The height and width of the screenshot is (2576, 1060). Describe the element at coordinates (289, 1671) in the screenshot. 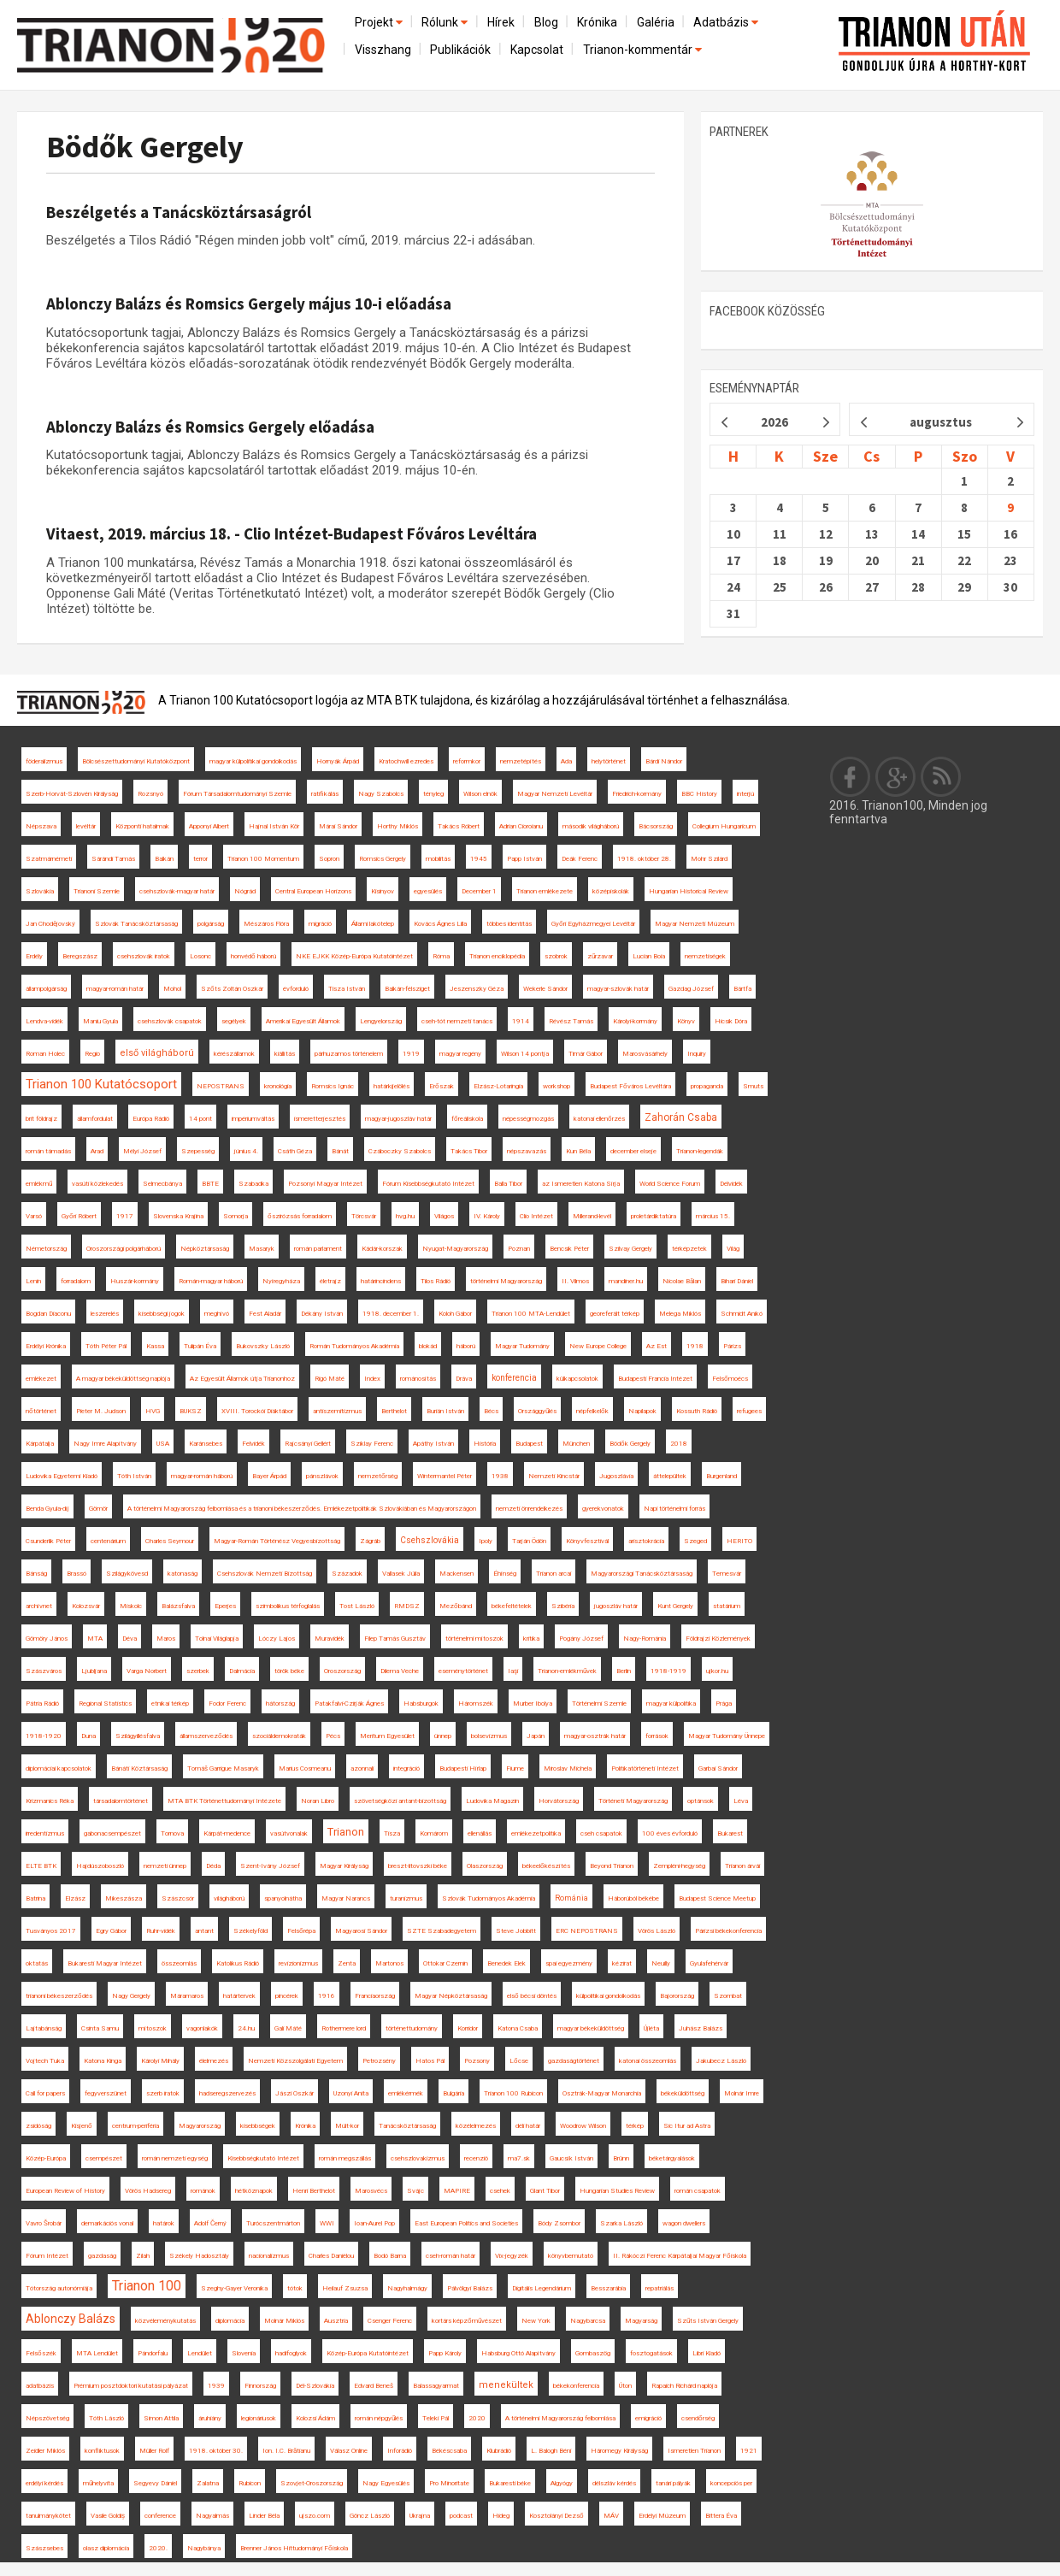

I see `török béke` at that location.